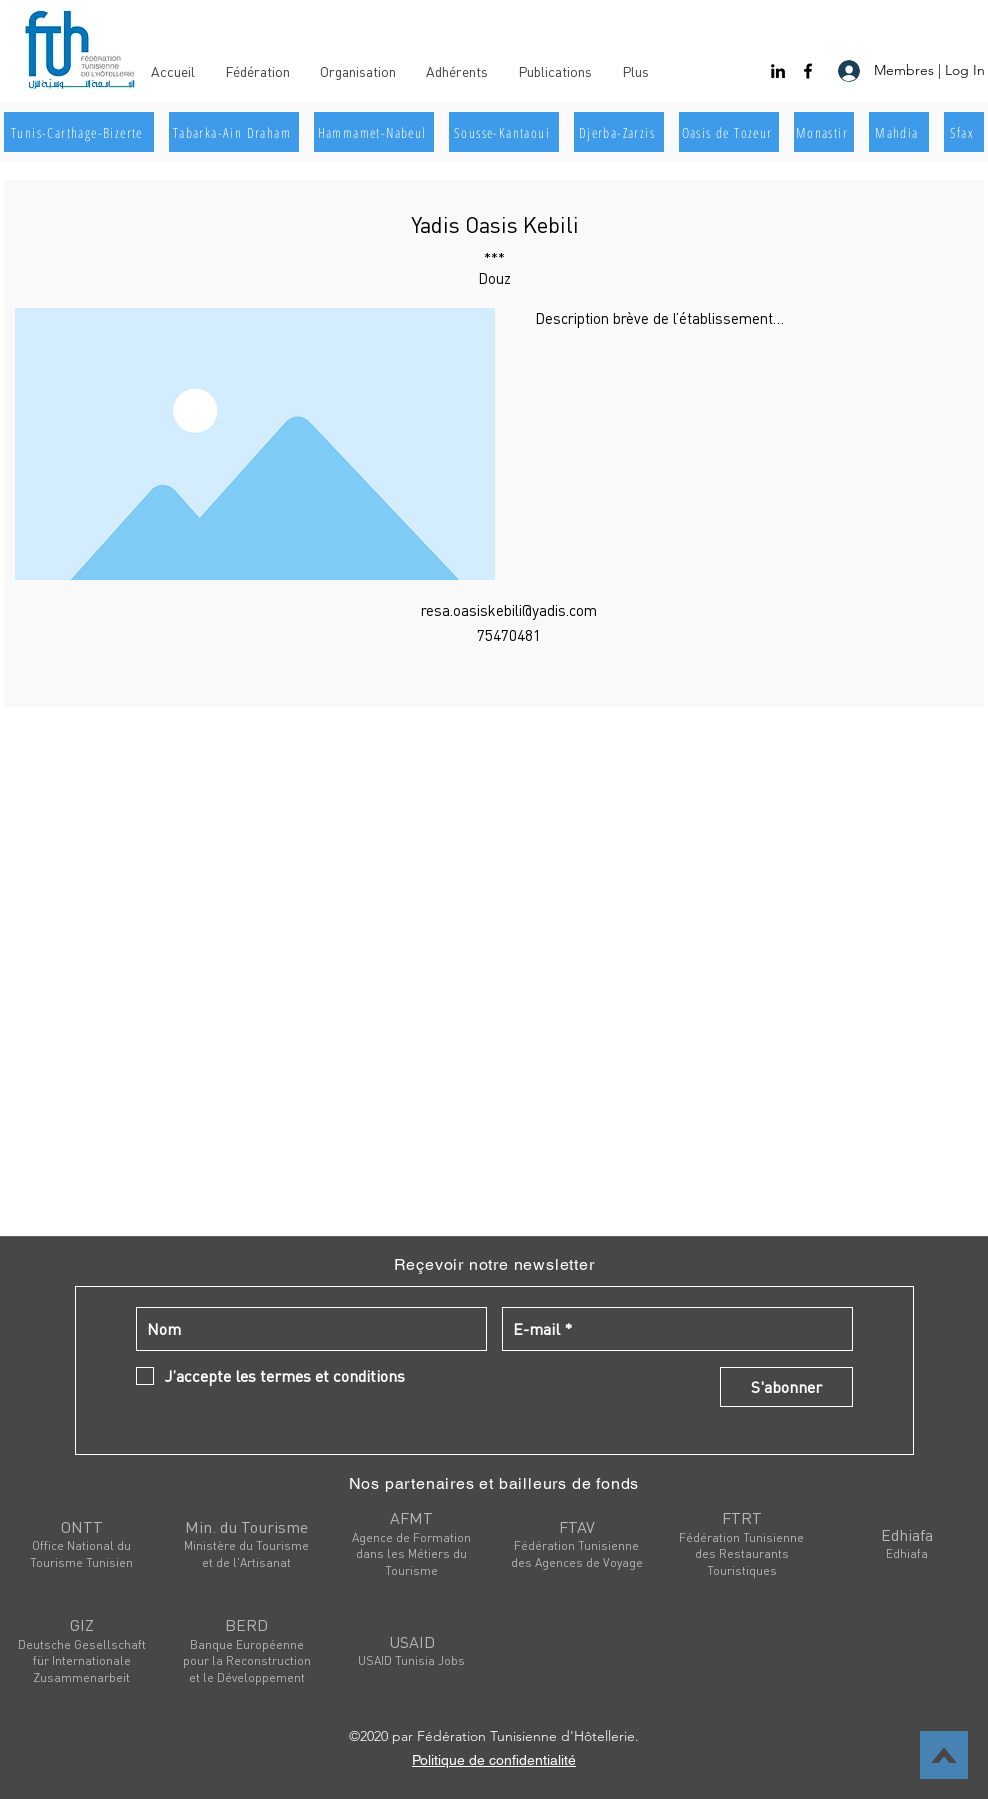 The image size is (988, 1799). Describe the element at coordinates (778, 71) in the screenshot. I see `[linkedin]` at that location.